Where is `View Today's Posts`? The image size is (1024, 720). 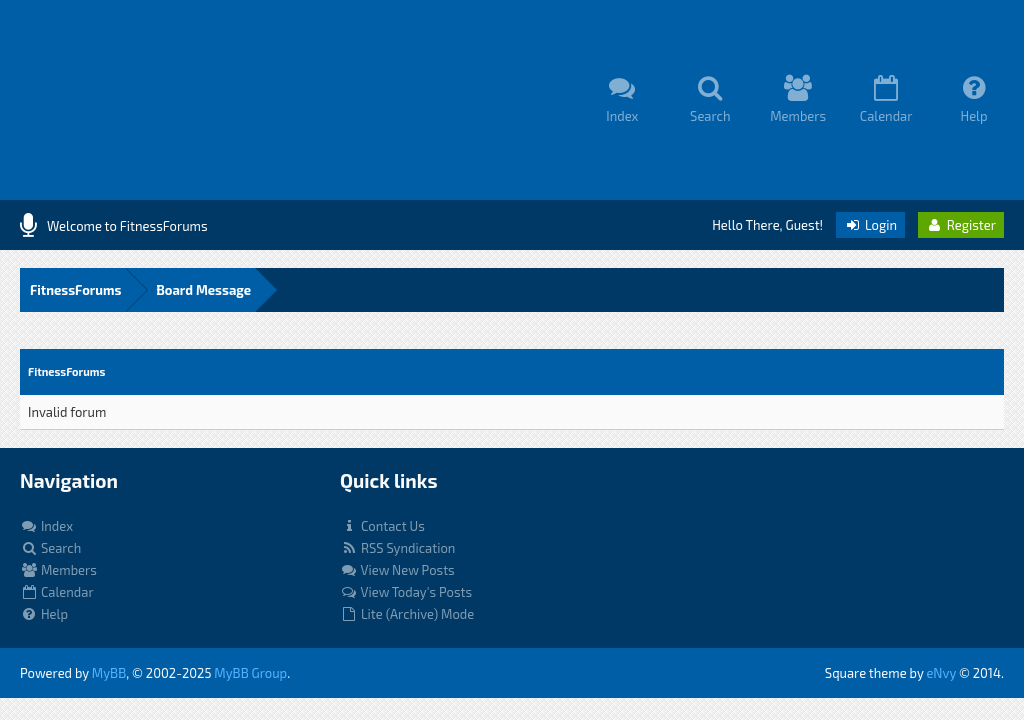 View Today's Posts is located at coordinates (406, 592).